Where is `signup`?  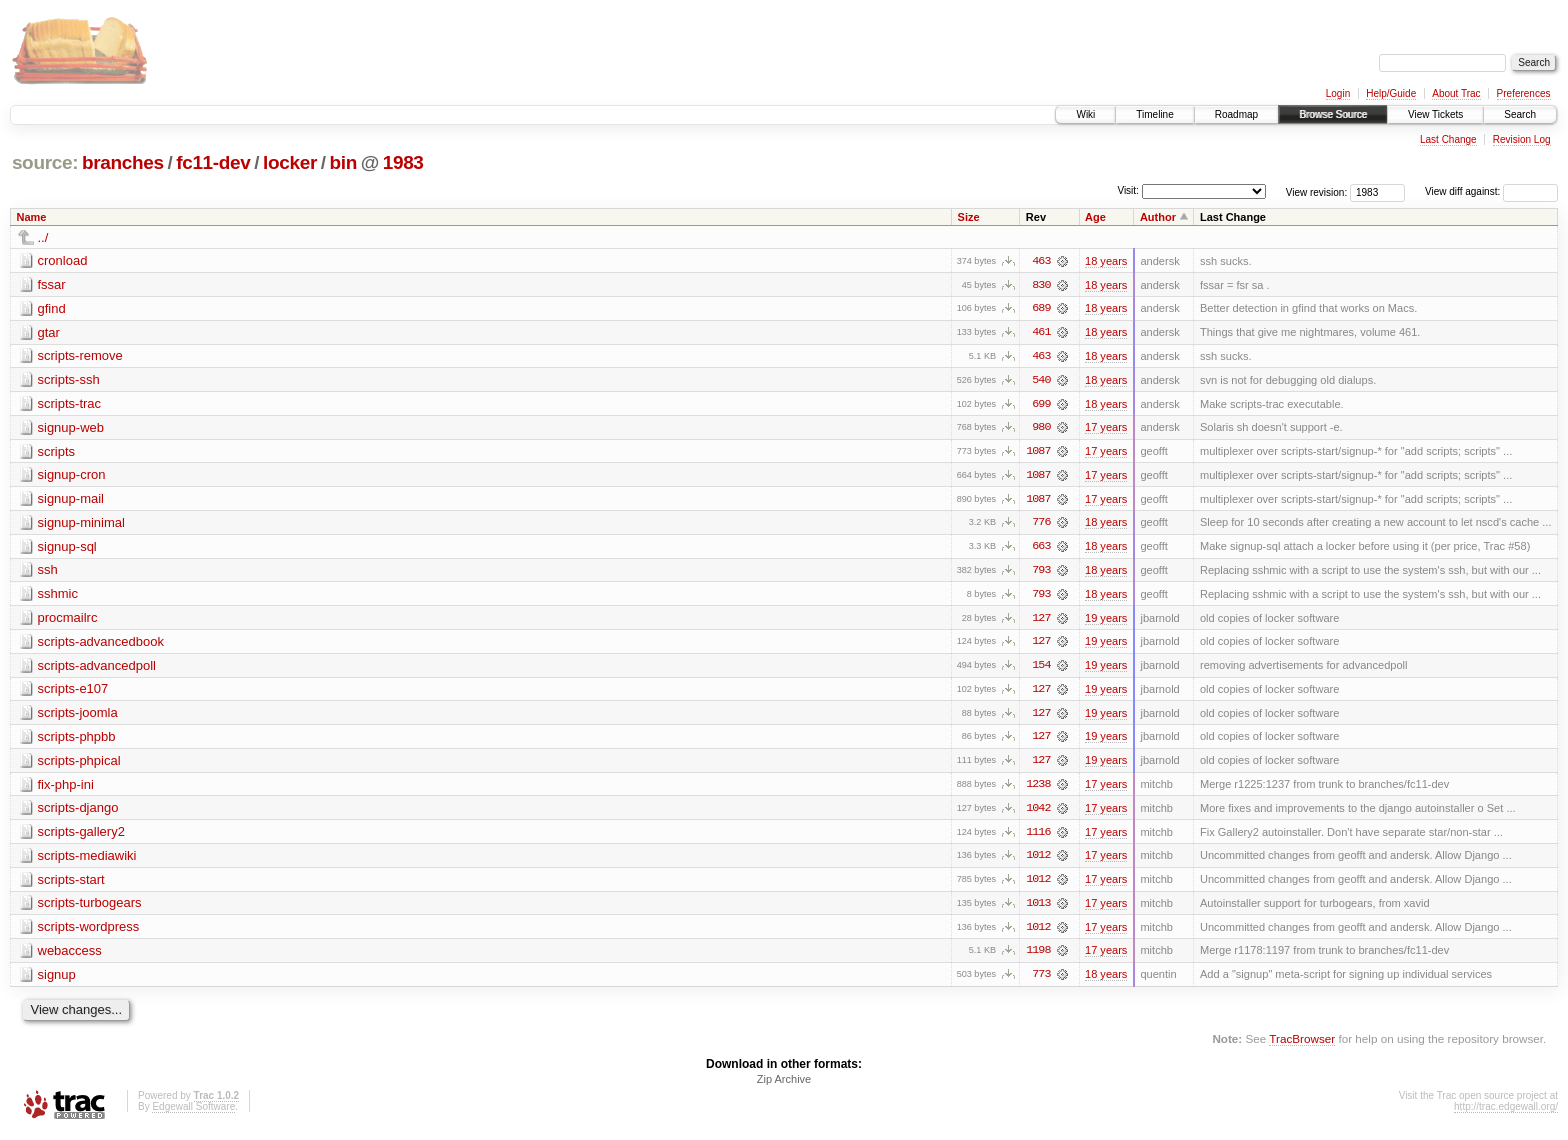
signup is located at coordinates (57, 980).